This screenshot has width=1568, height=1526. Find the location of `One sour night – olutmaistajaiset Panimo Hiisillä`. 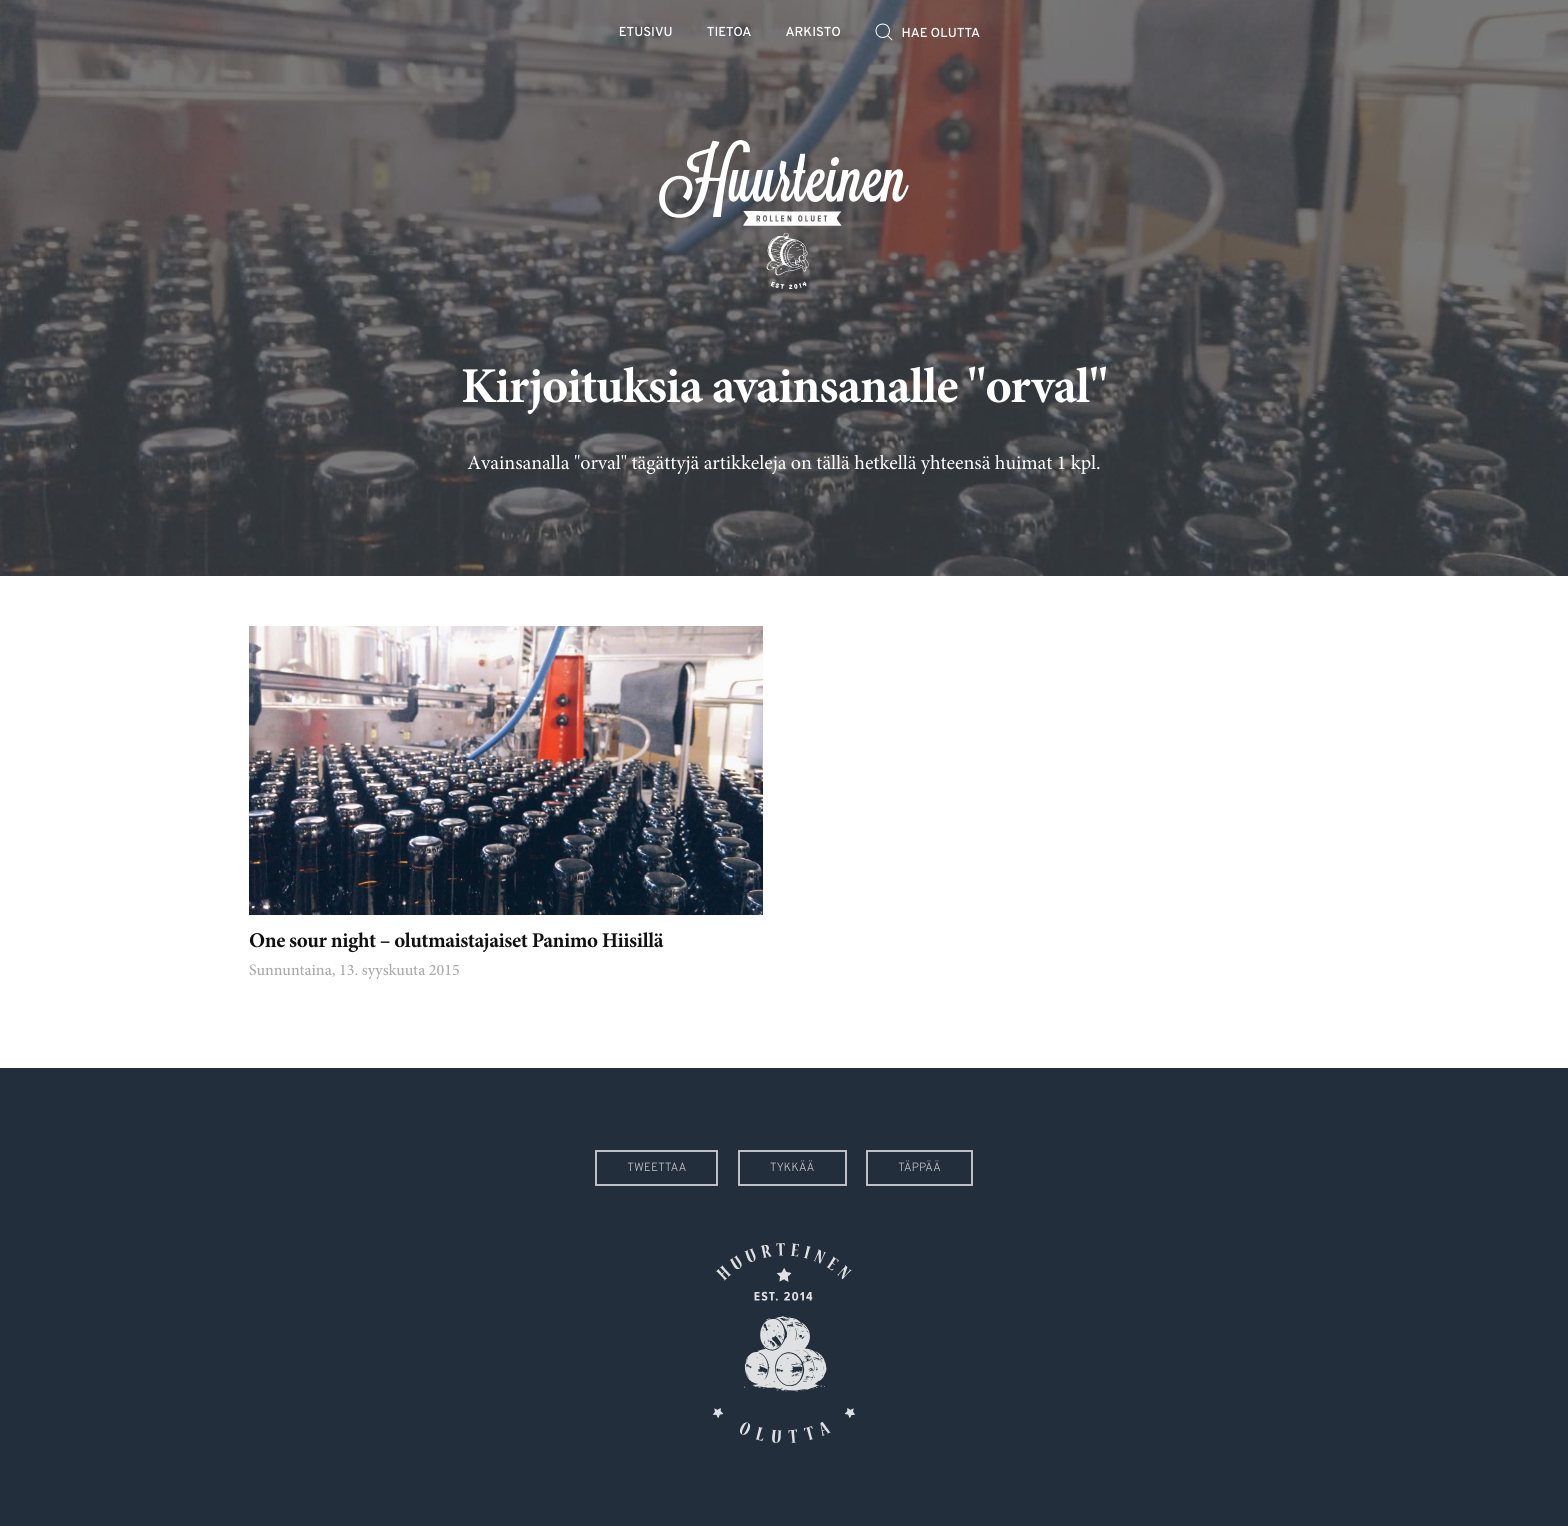

One sour night – olutmaistajaiset Panimo Hiisillä is located at coordinates (456, 942).